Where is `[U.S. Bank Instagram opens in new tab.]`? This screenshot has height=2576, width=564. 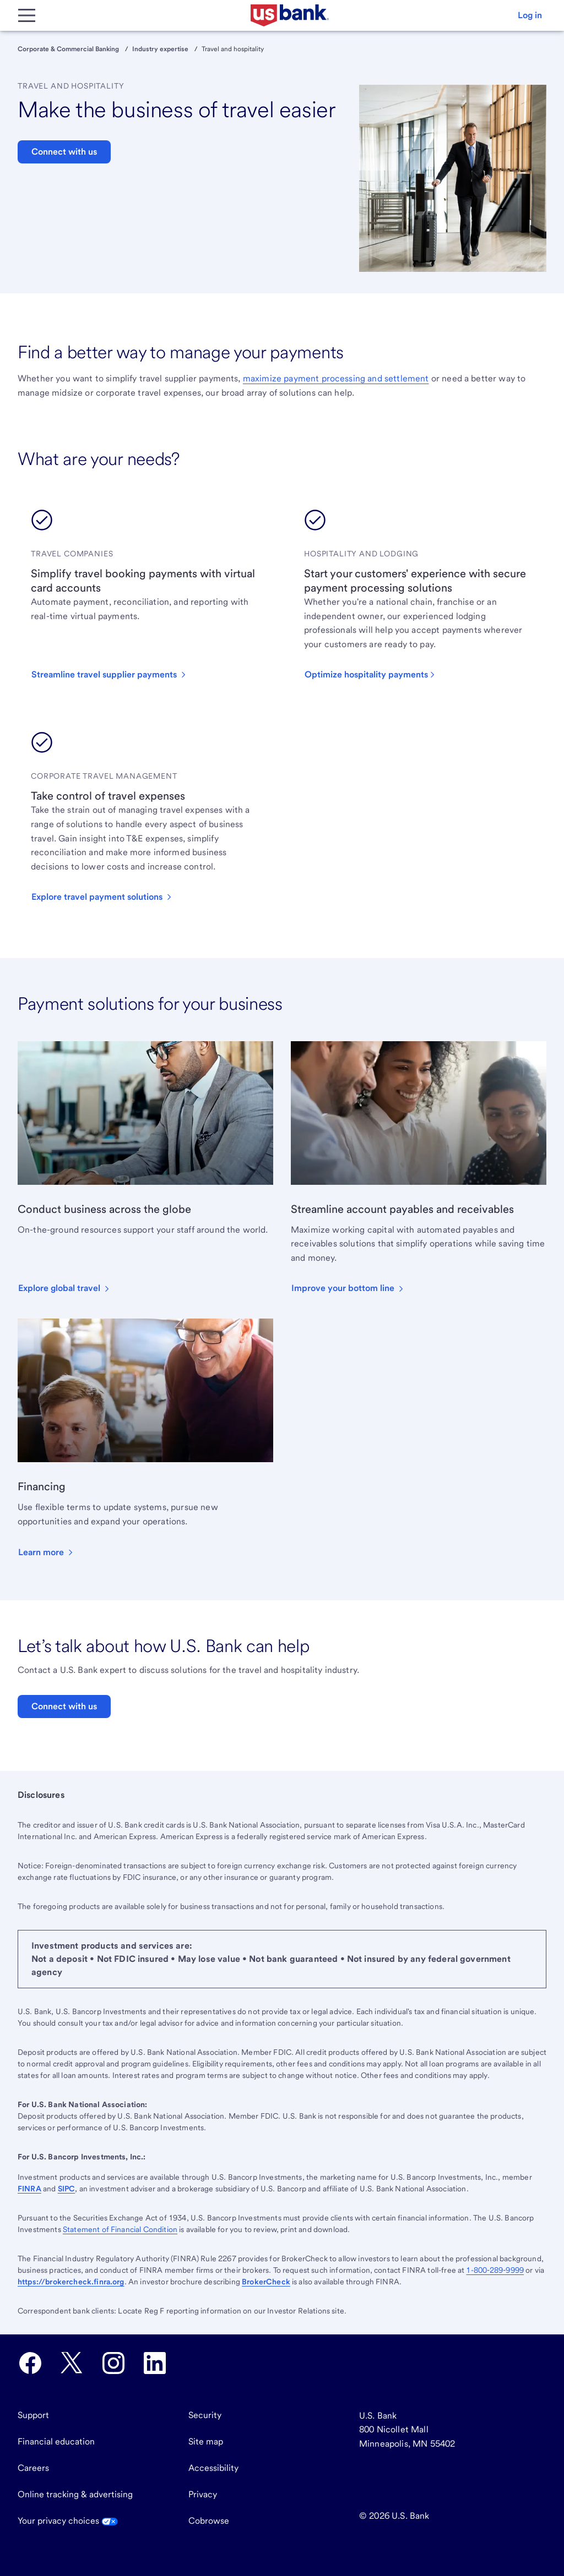
[U.S. Bank Instagram opens in new tab.] is located at coordinates (113, 2363).